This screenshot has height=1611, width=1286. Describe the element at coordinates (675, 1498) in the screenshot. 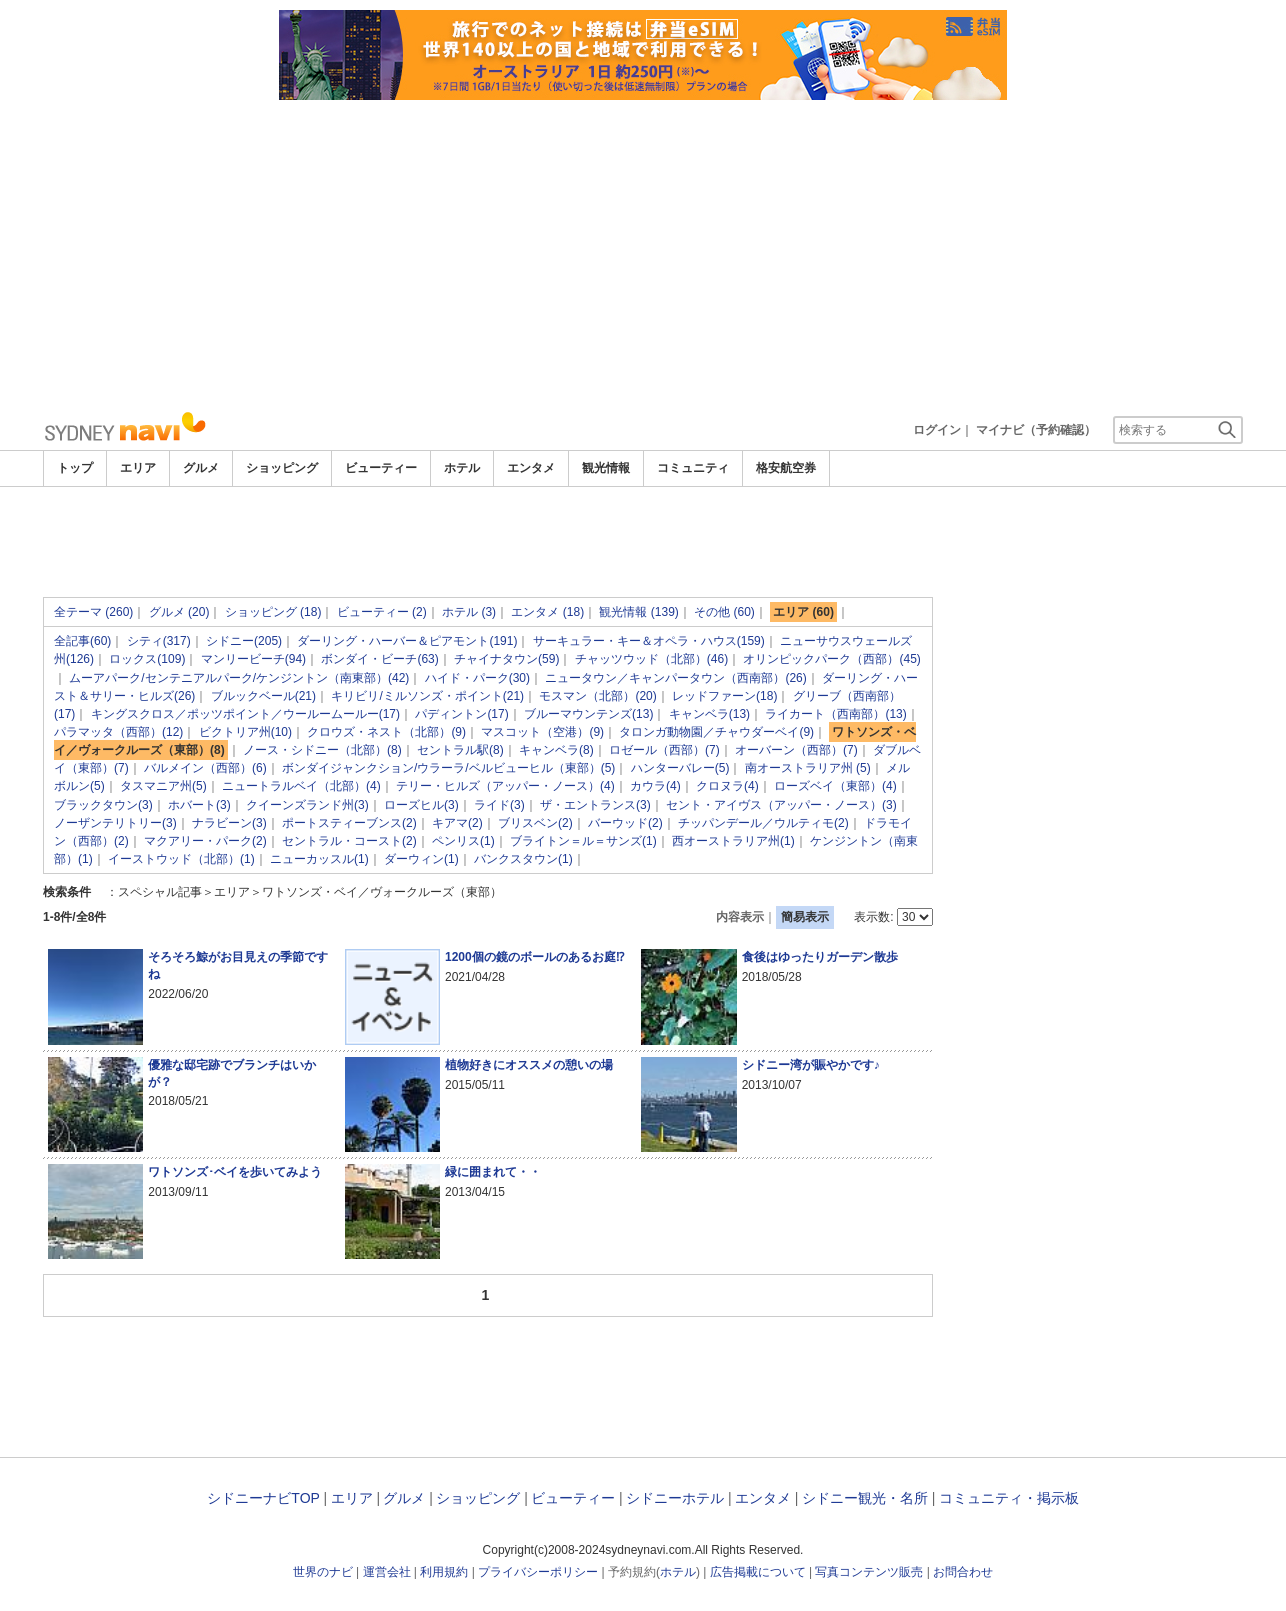

I see `シドニーホテル` at that location.